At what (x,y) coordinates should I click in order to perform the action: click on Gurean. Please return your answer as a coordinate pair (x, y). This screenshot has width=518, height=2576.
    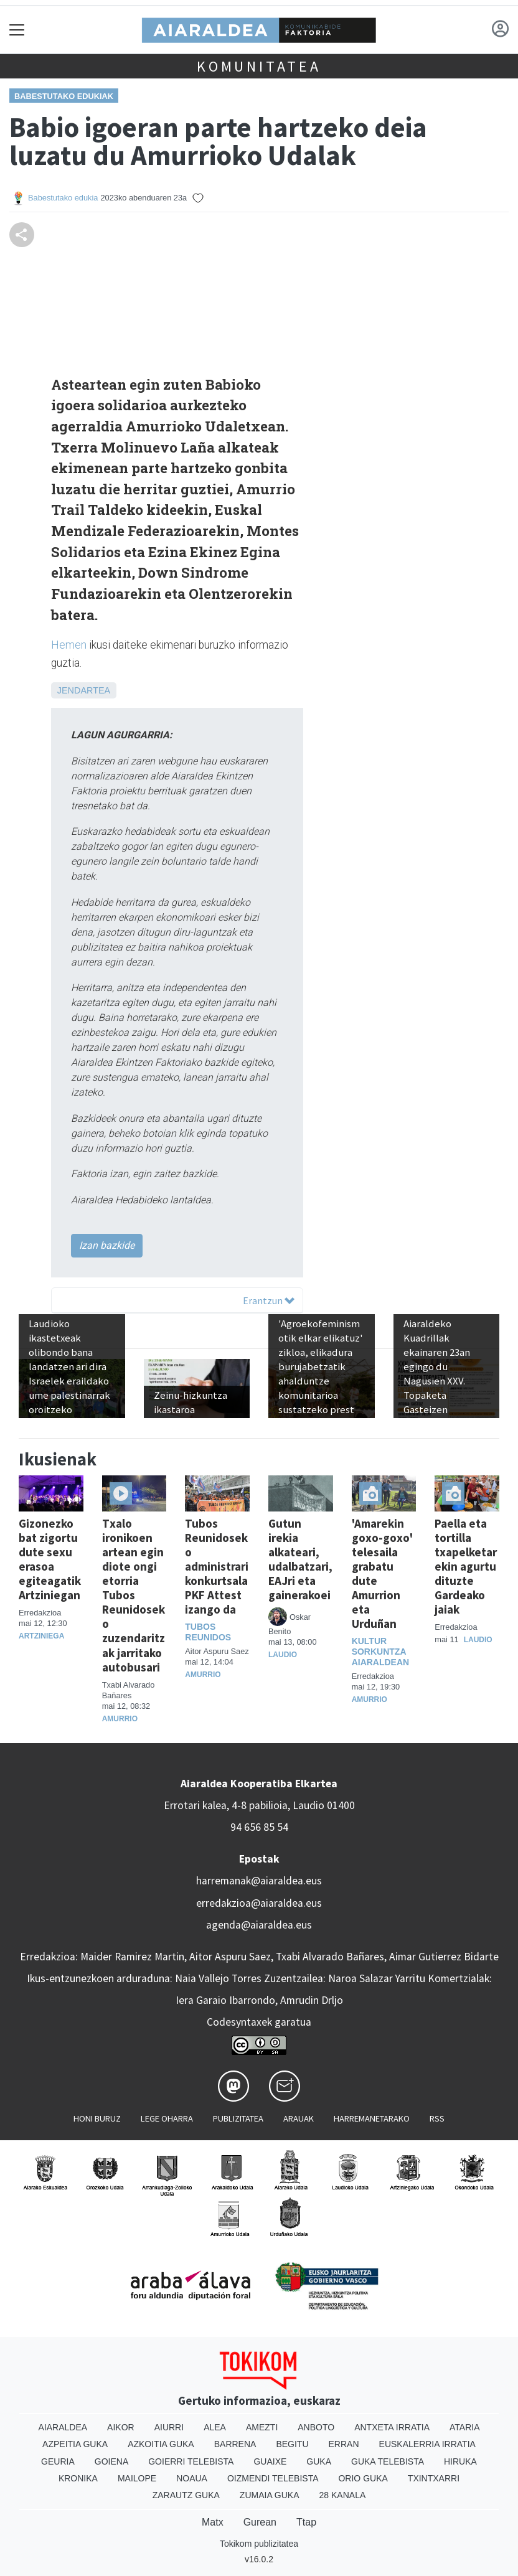
    Looking at the image, I should click on (259, 2522).